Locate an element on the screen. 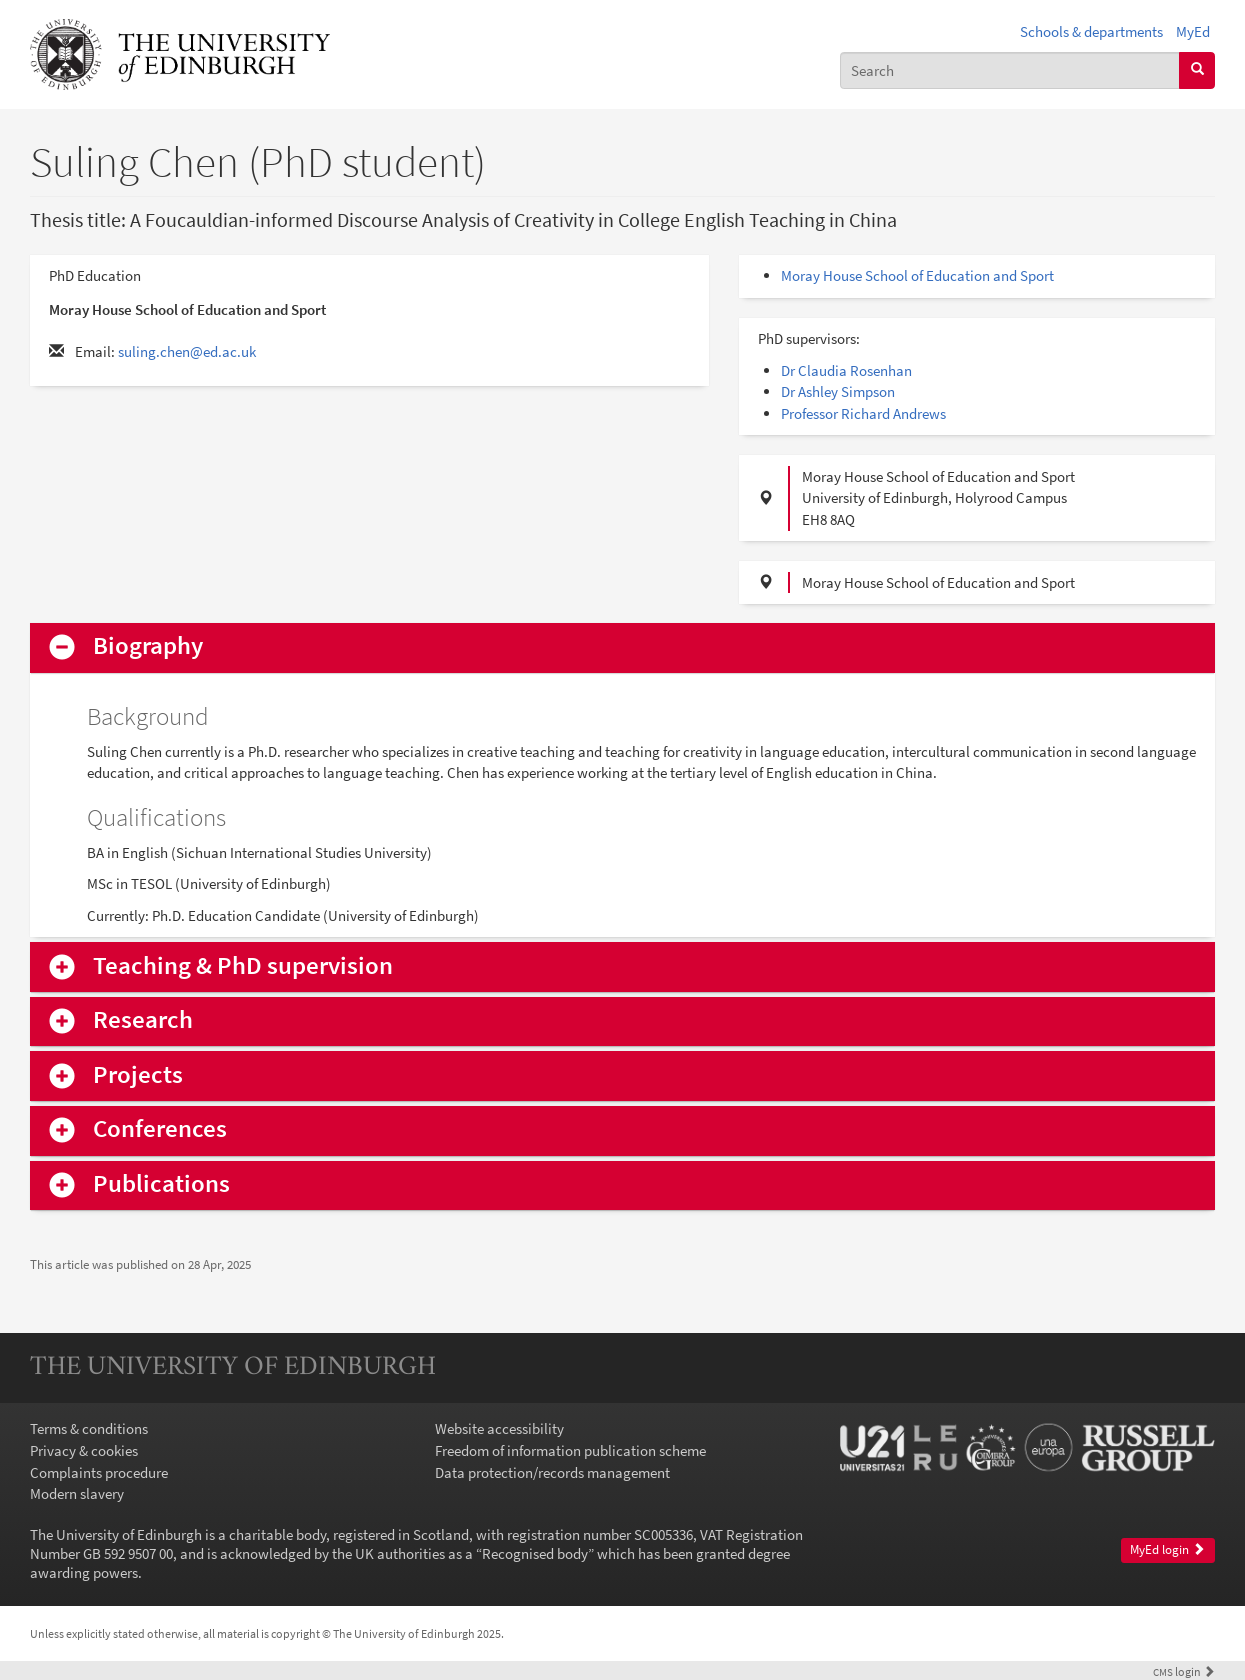 The width and height of the screenshot is (1245, 1680). [combobox] is located at coordinates (1010, 70).